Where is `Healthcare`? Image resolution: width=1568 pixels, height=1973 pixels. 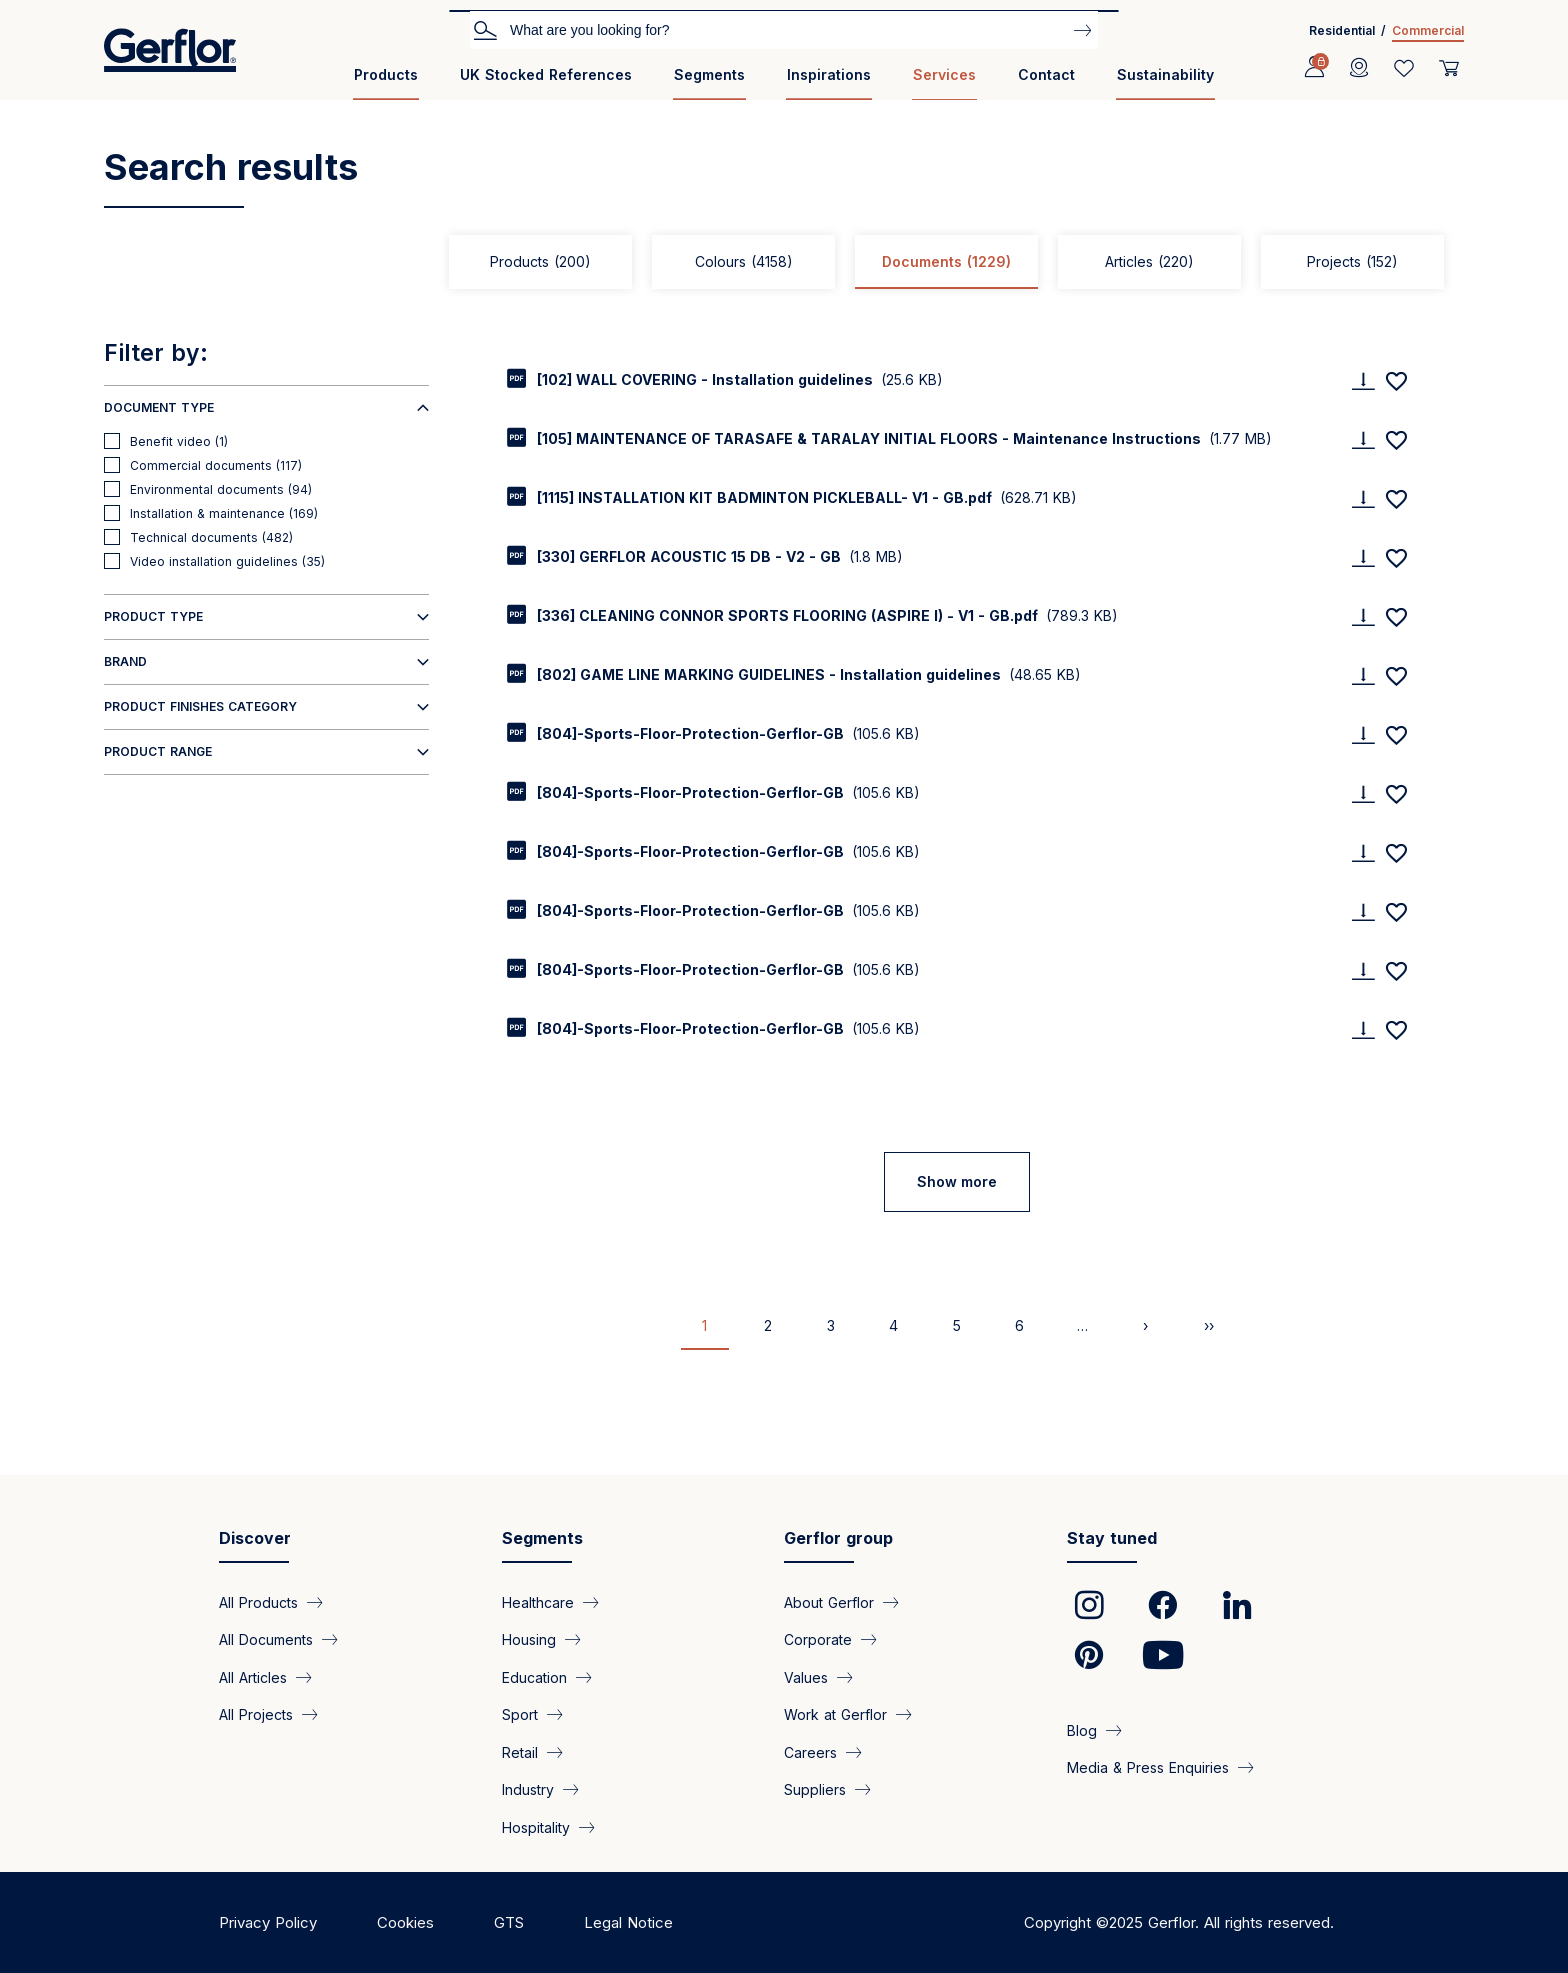 Healthcare is located at coordinates (538, 1602).